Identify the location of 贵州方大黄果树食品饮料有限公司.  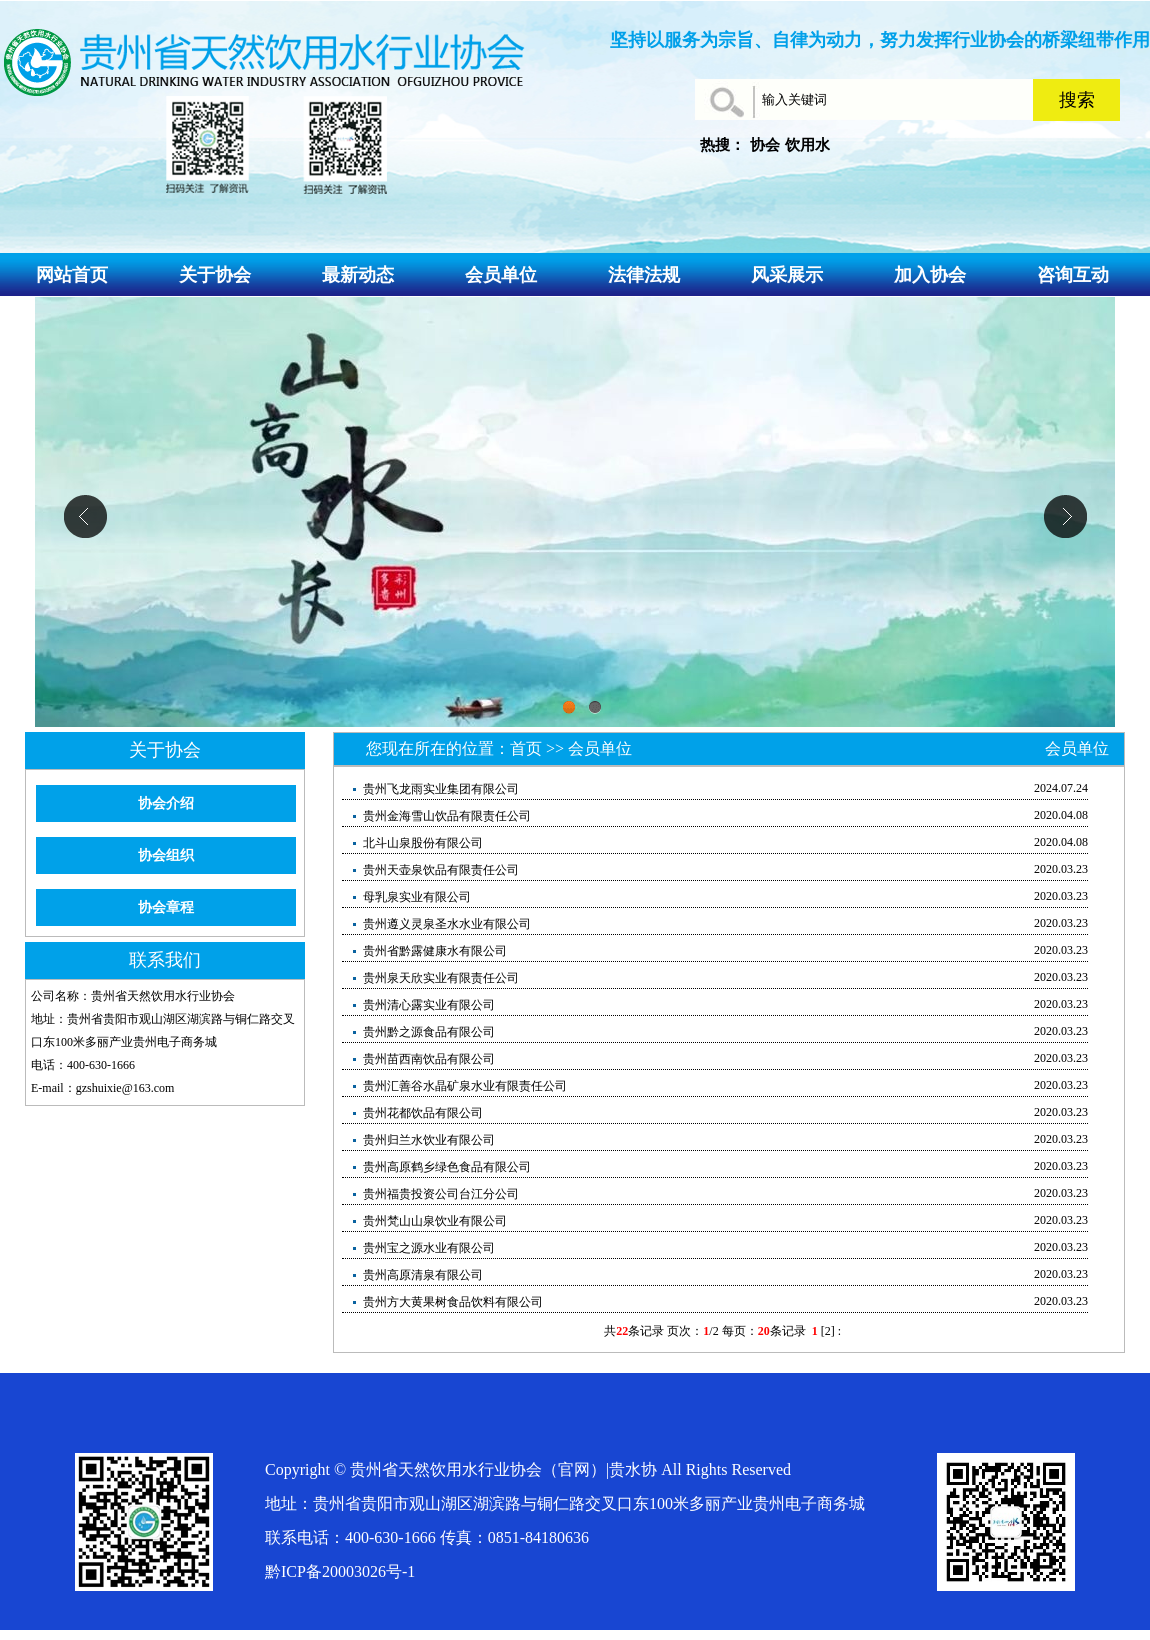
(451, 1302).